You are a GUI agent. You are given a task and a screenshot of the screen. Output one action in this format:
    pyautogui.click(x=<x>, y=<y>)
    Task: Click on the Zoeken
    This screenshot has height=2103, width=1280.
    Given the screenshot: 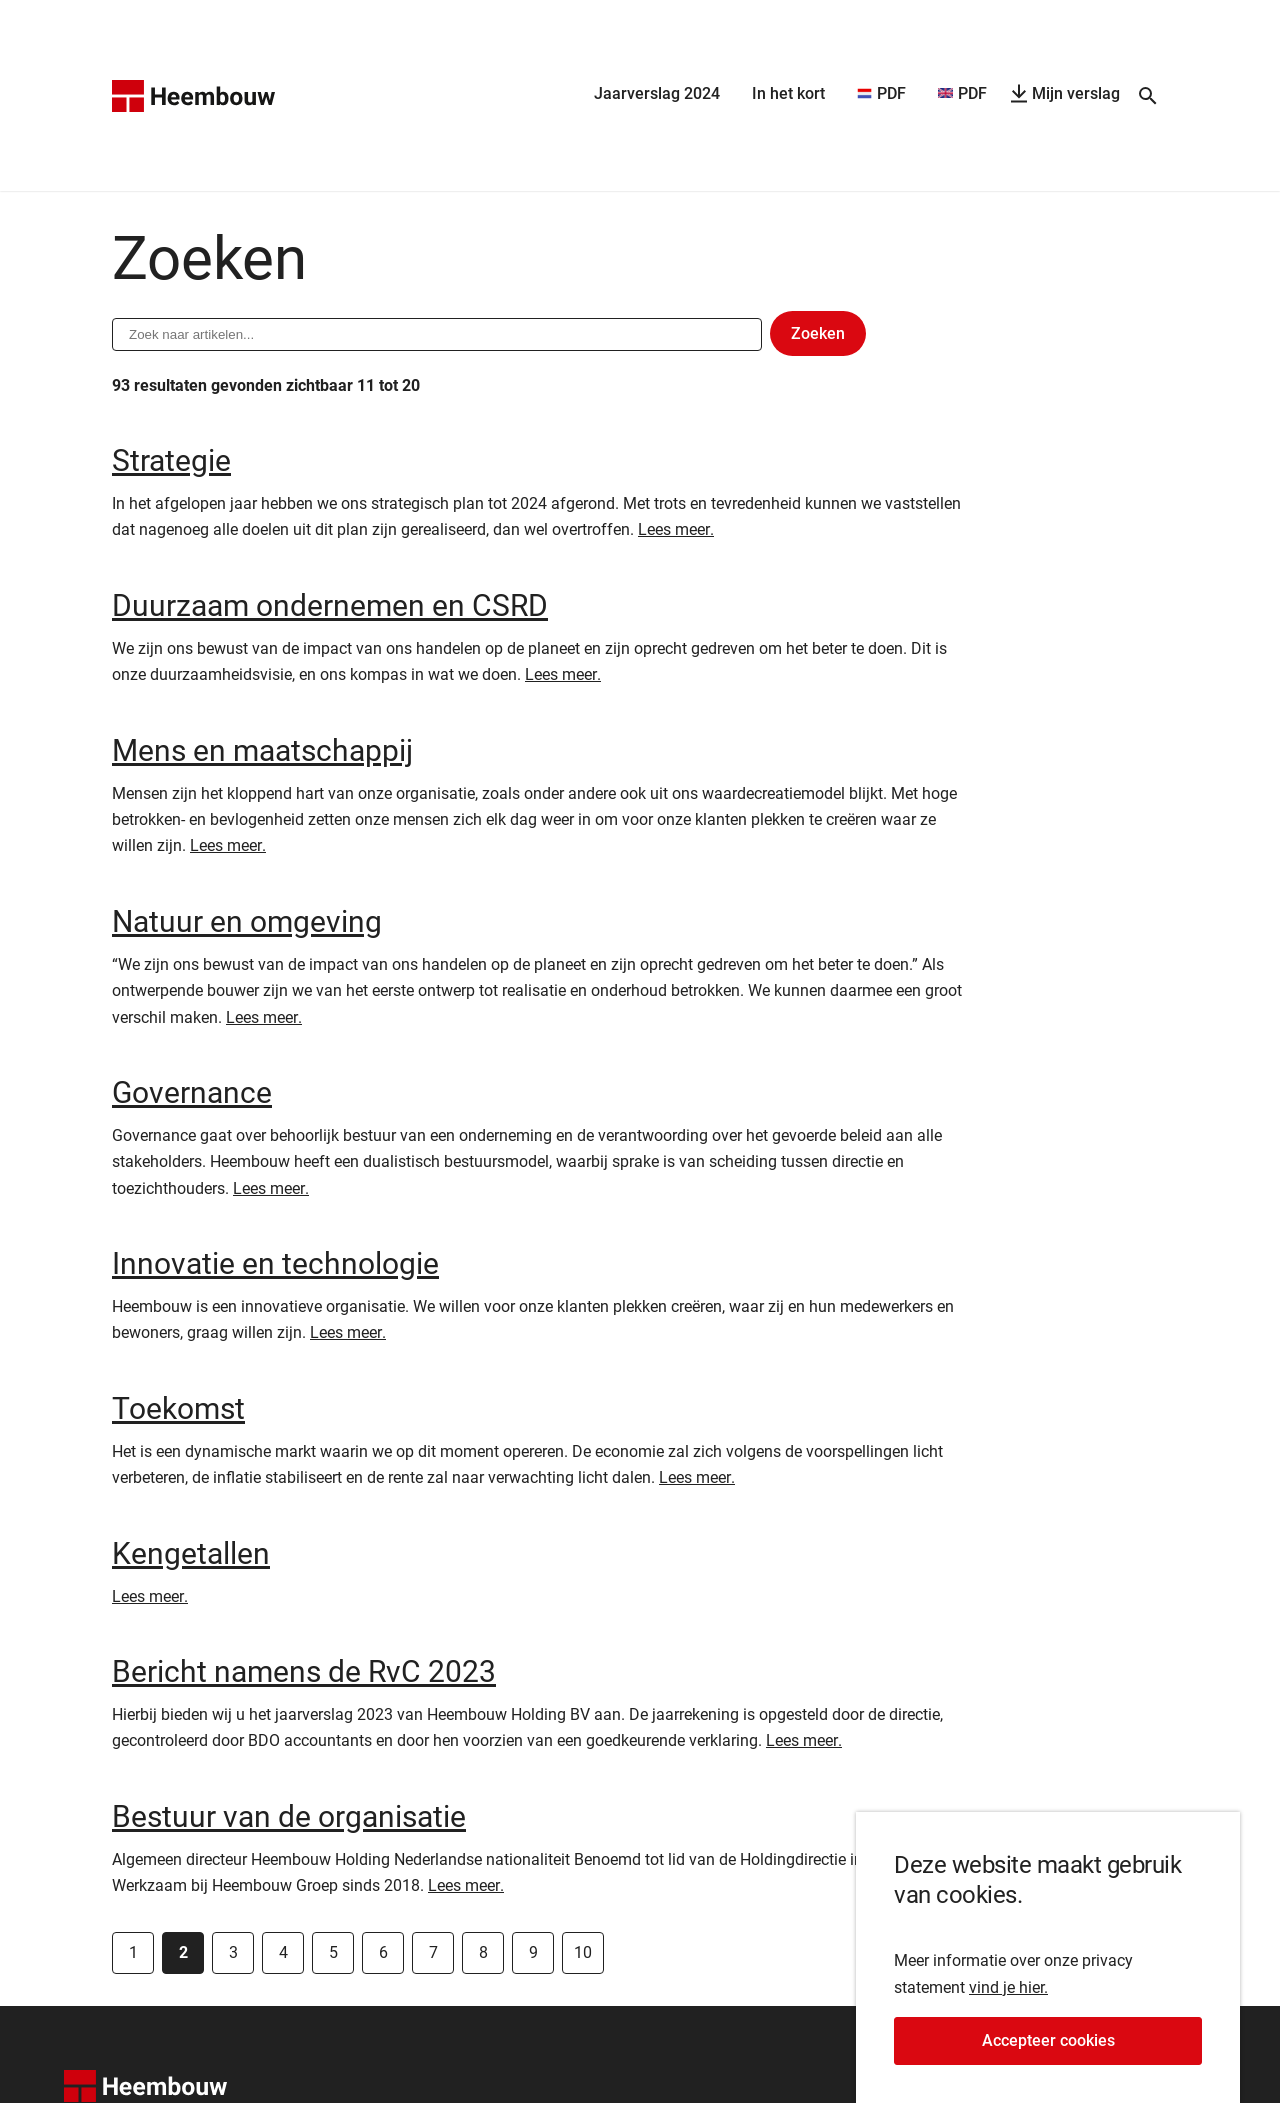 What is the action you would take?
    pyautogui.click(x=828, y=338)
    